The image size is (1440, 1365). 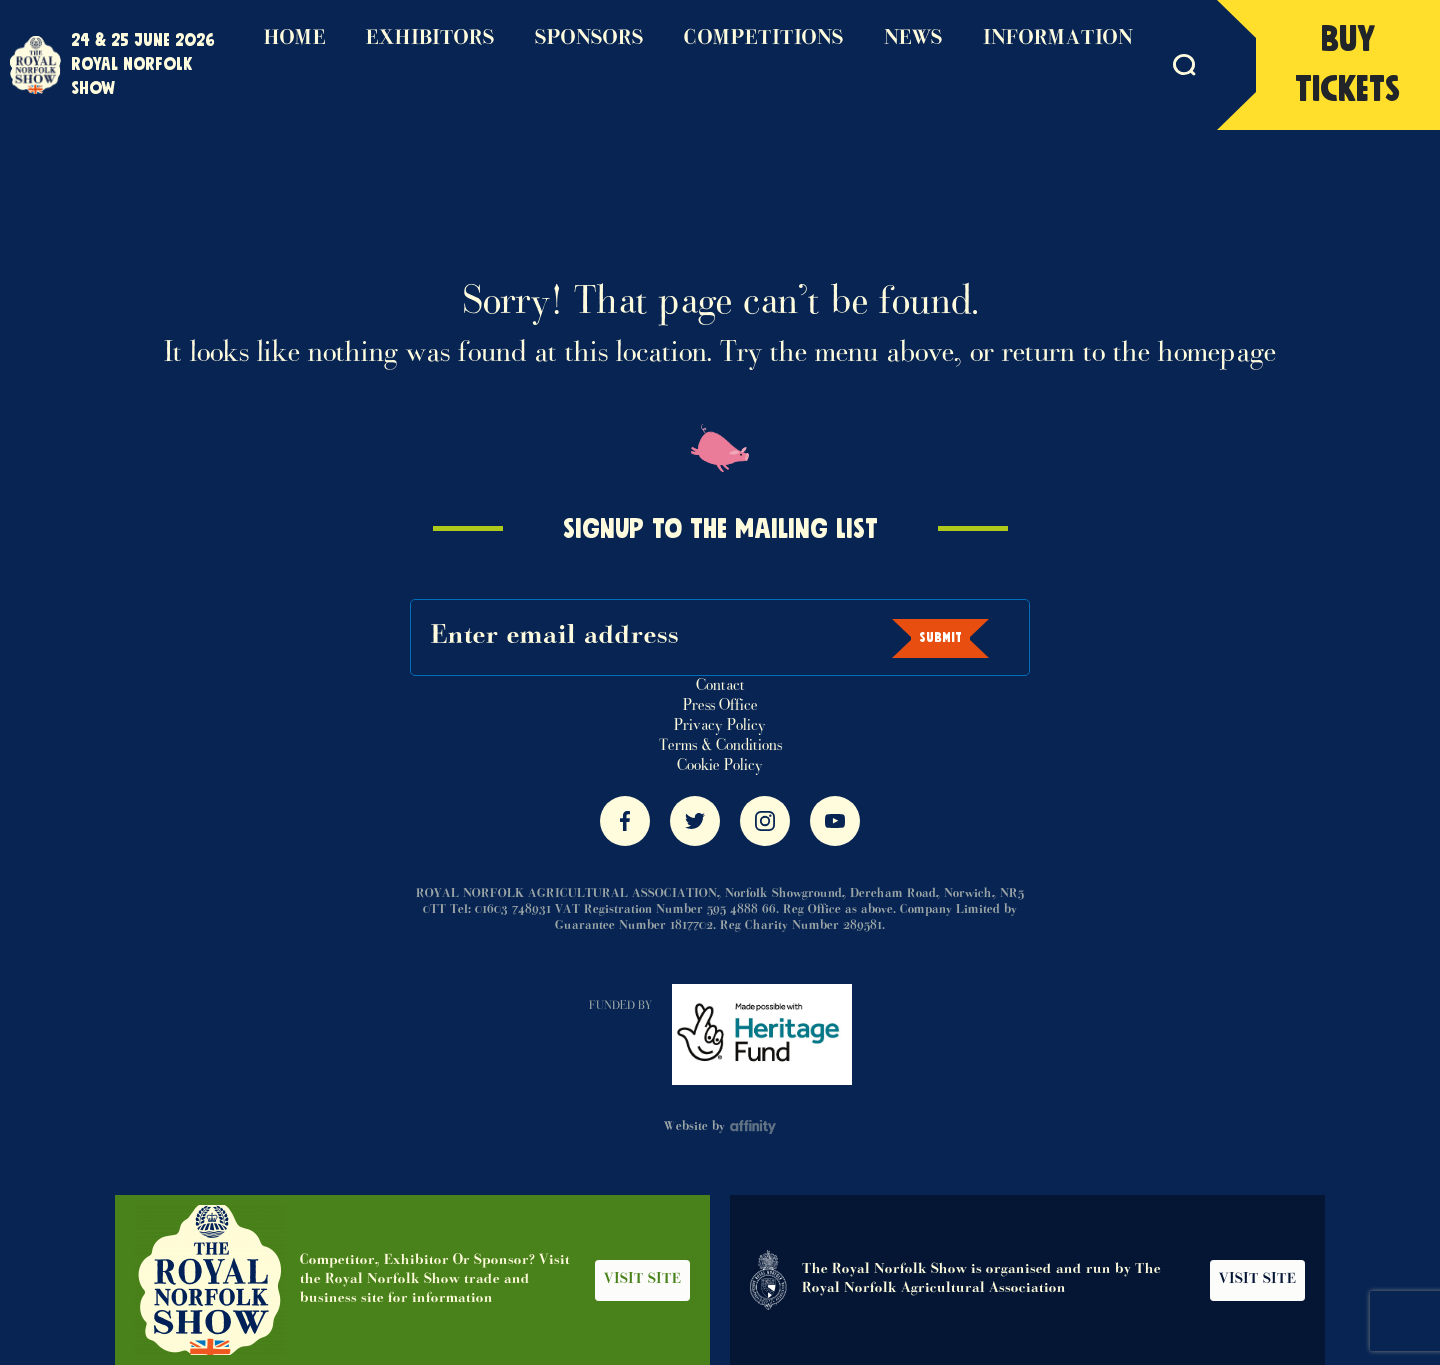 I want to click on Contact, so click(x=720, y=686).